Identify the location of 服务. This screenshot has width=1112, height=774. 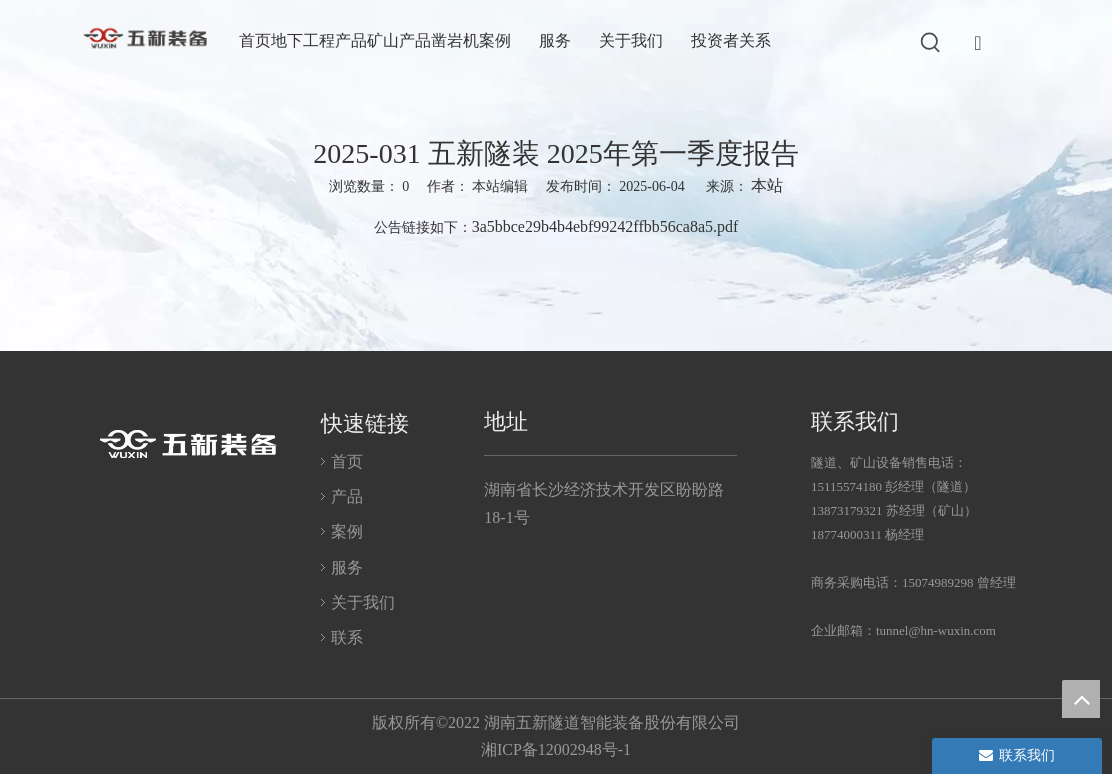
(347, 567).